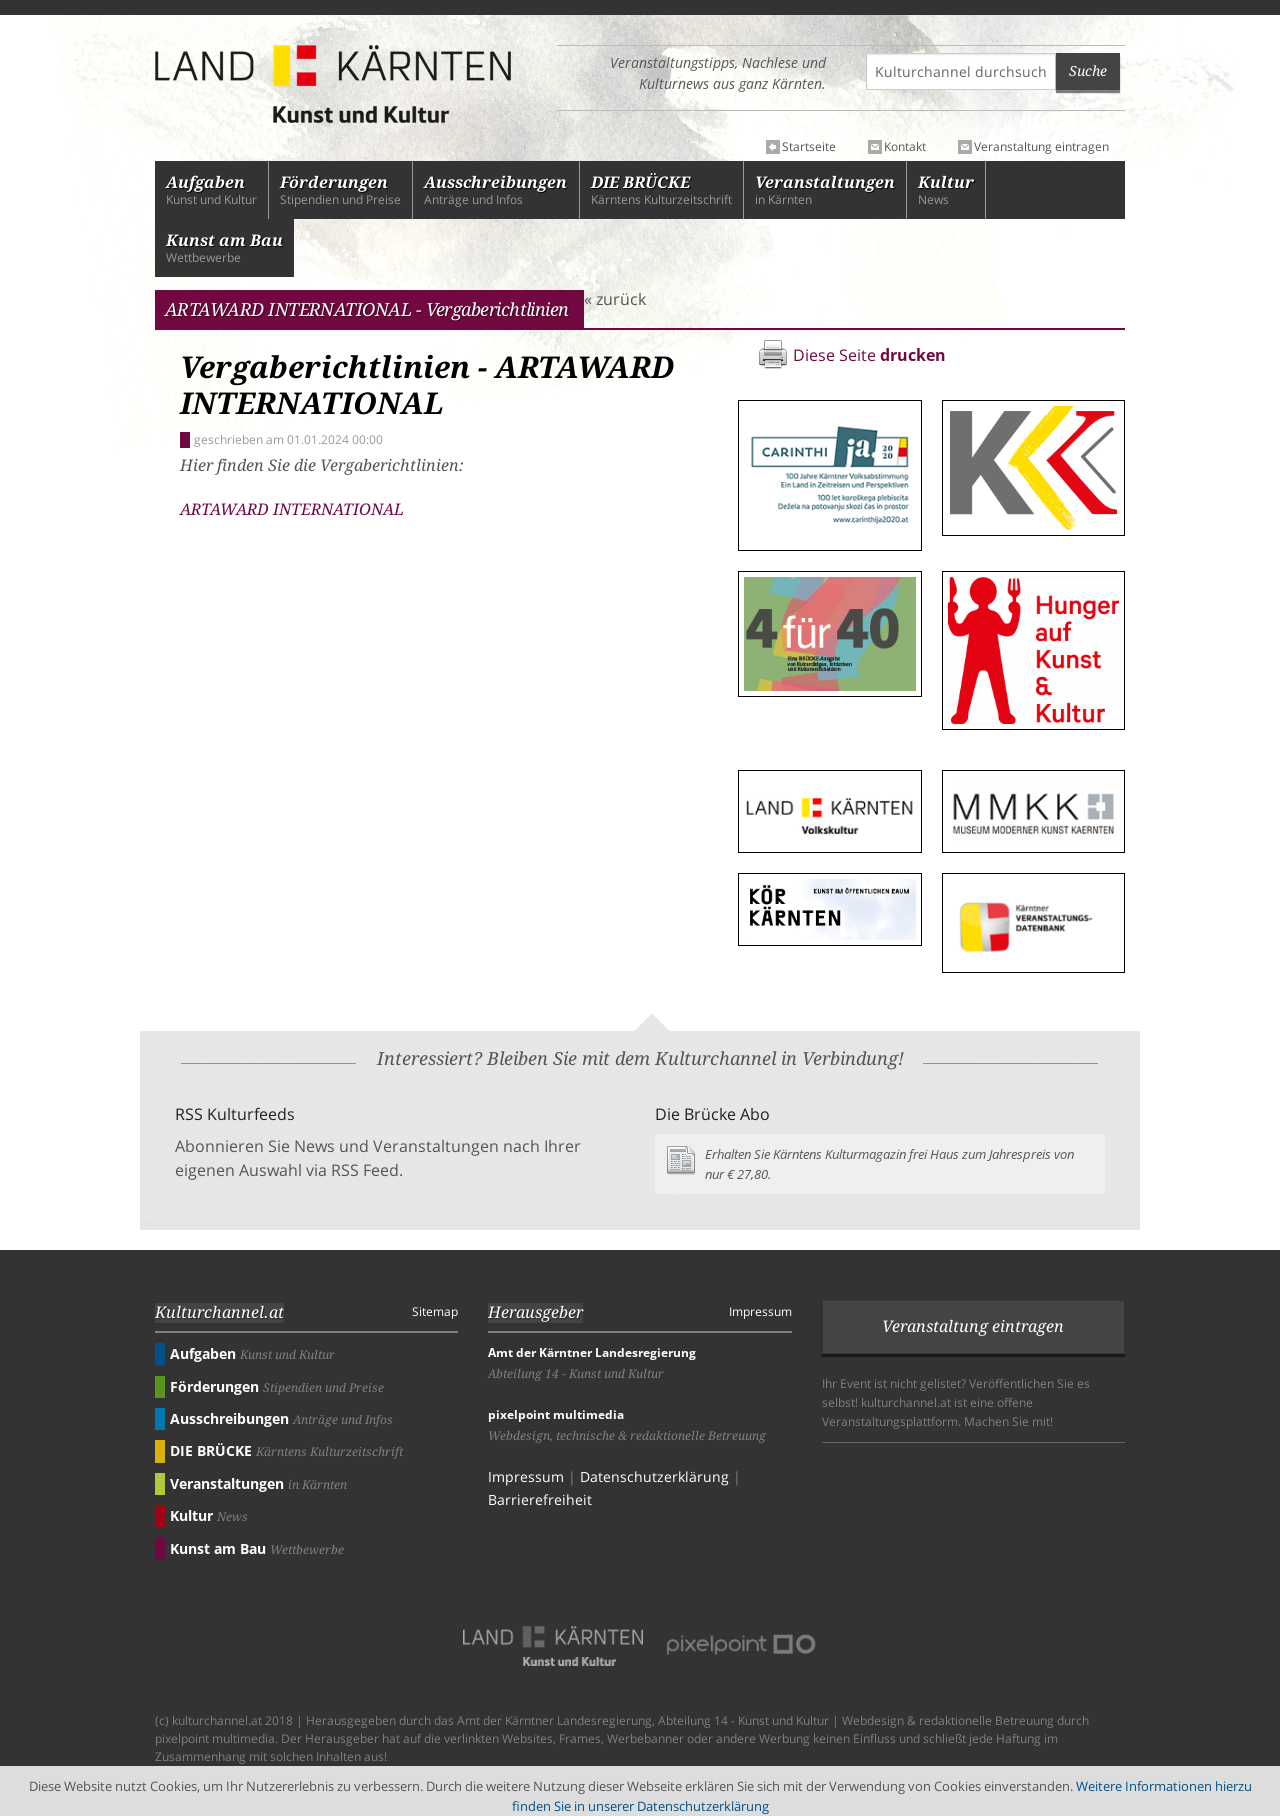  What do you see at coordinates (540, 1499) in the screenshot?
I see `Barrierefreiheit` at bounding box center [540, 1499].